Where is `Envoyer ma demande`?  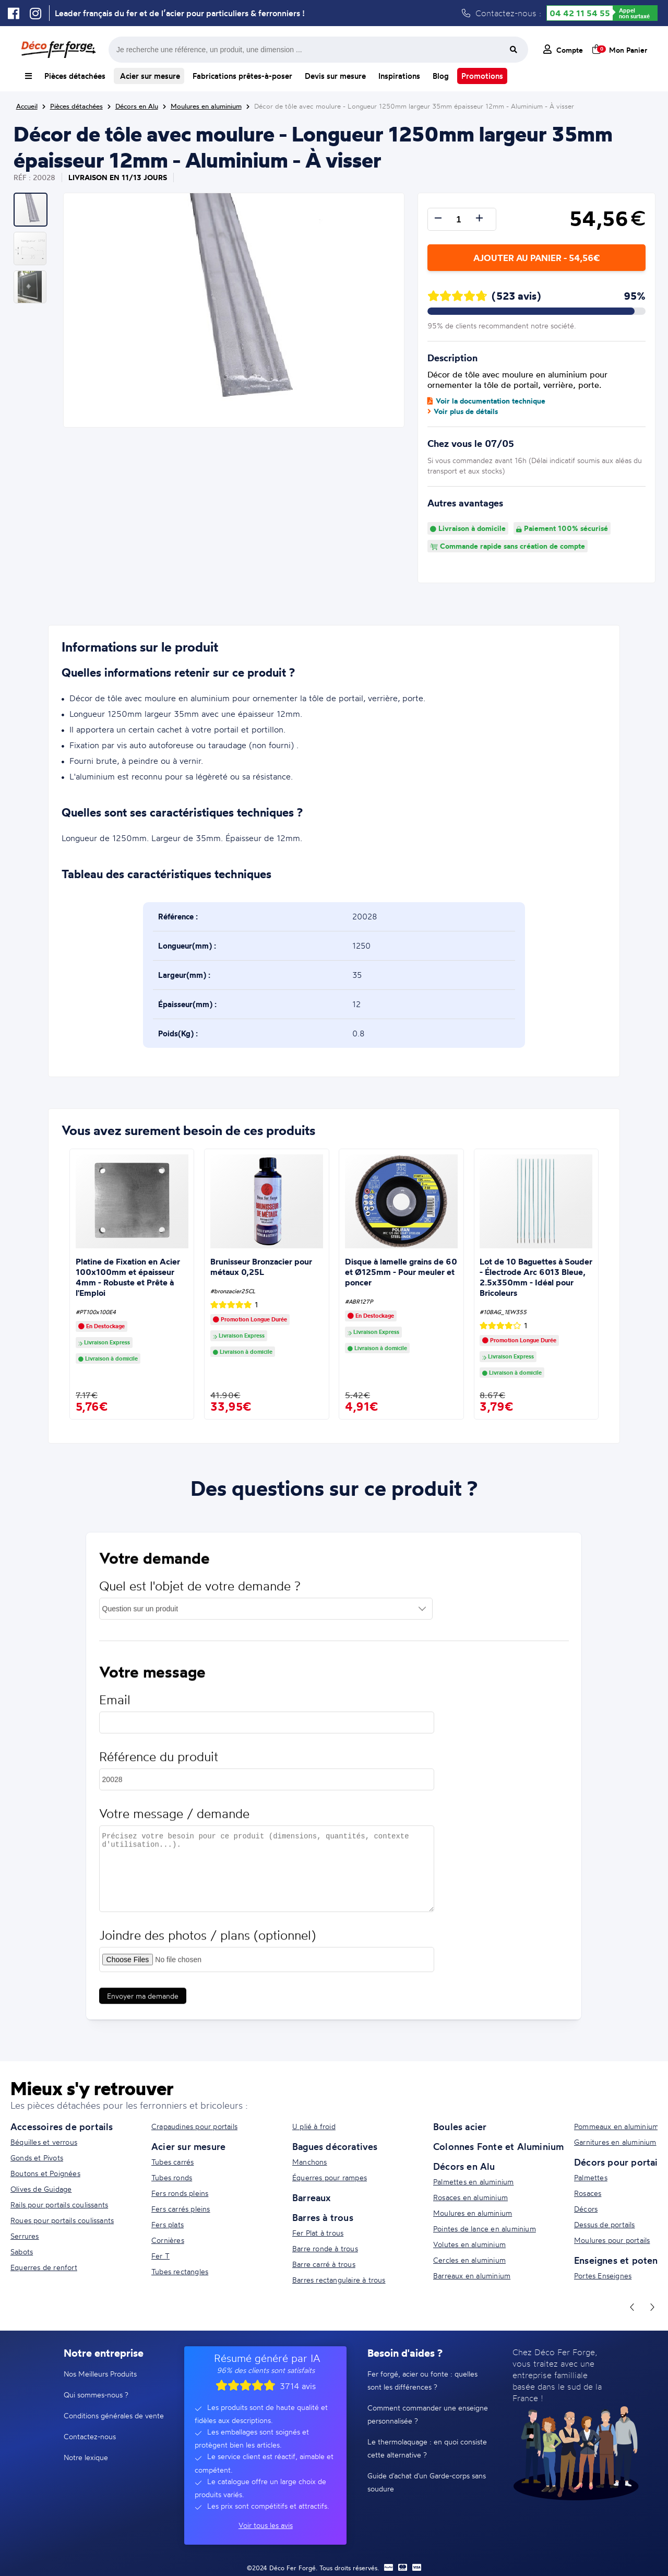 Envoyer ma demande is located at coordinates (142, 2005).